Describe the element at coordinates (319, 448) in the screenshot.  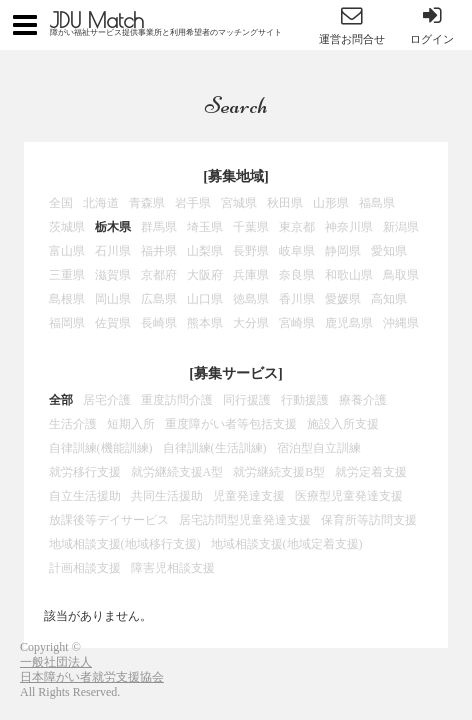
I see `宿泊型自立訓練` at that location.